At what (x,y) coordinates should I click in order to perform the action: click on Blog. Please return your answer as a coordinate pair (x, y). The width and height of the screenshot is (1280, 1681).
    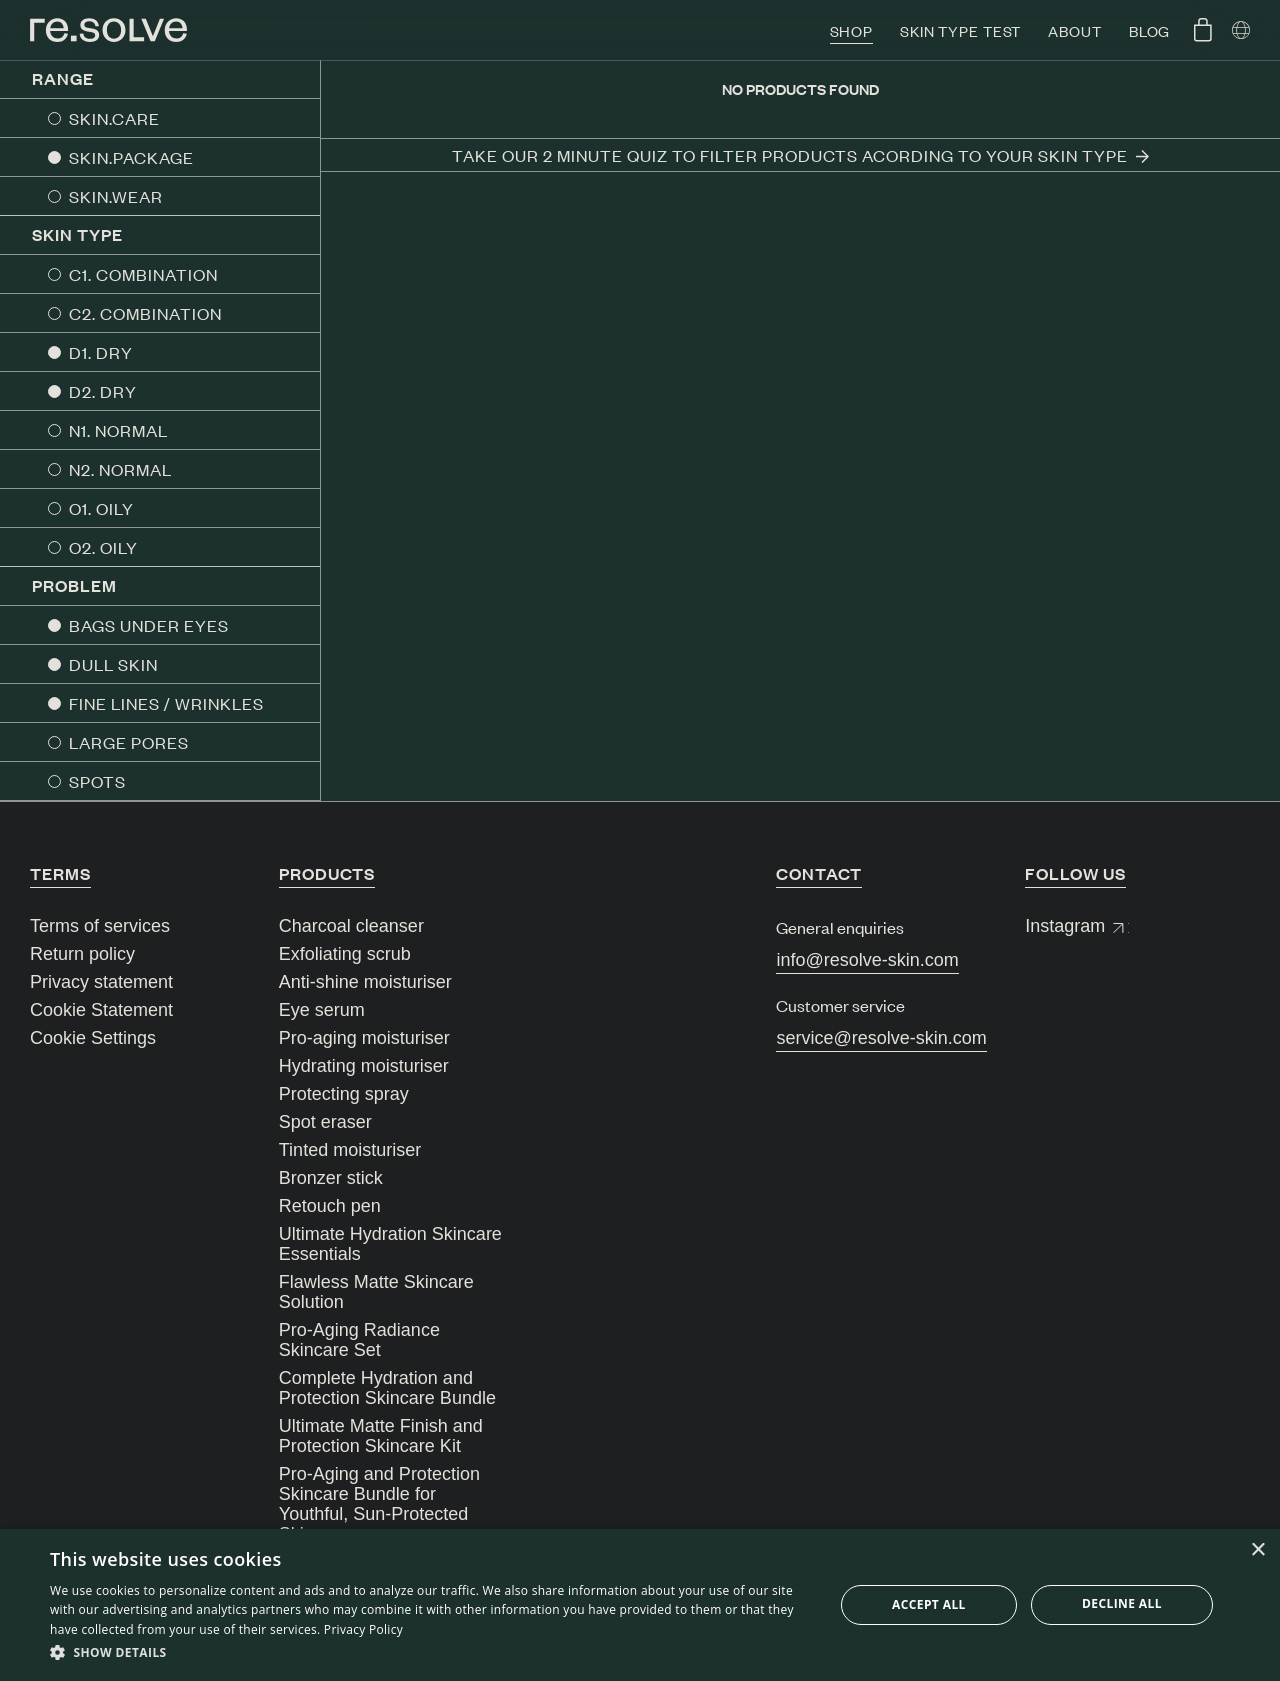
    Looking at the image, I should click on (1150, 30).